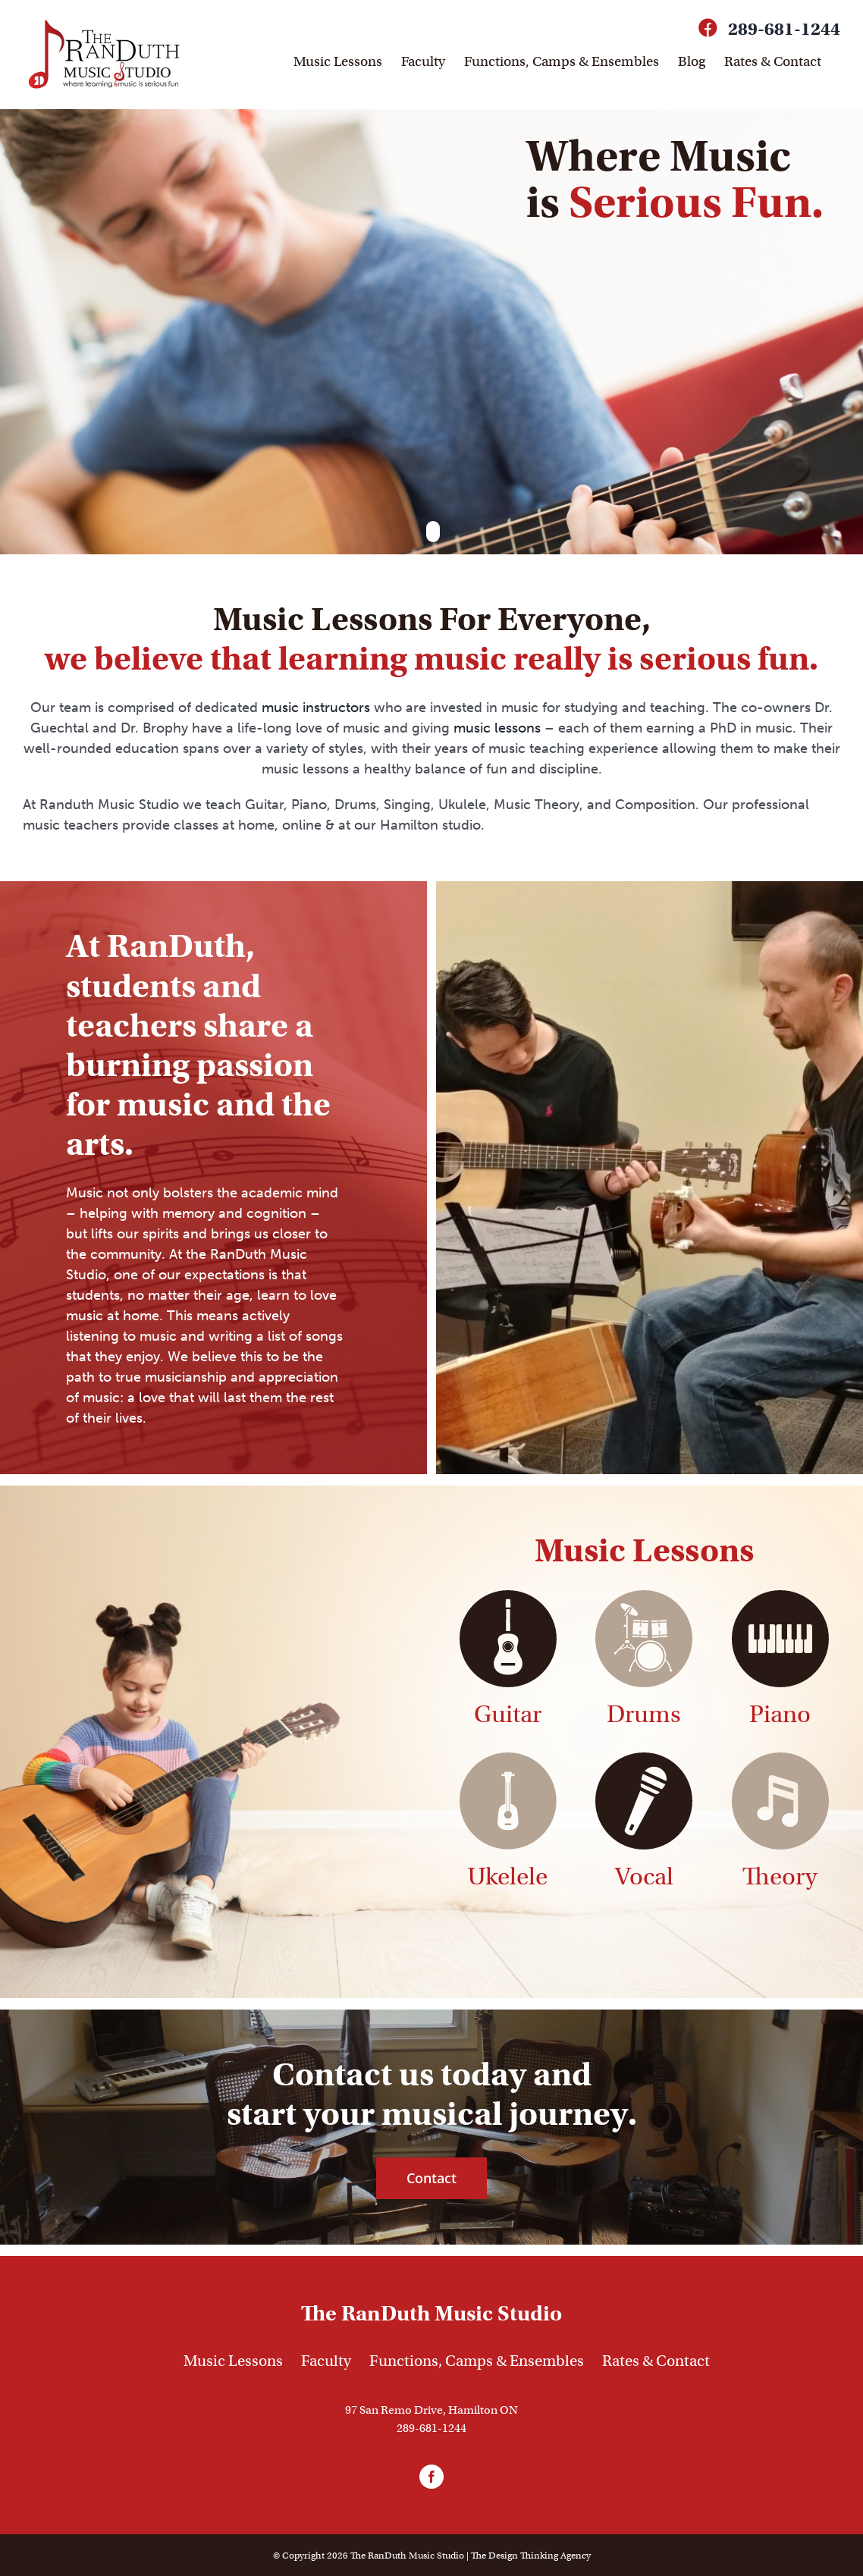  Describe the element at coordinates (497, 727) in the screenshot. I see `music lessons` at that location.